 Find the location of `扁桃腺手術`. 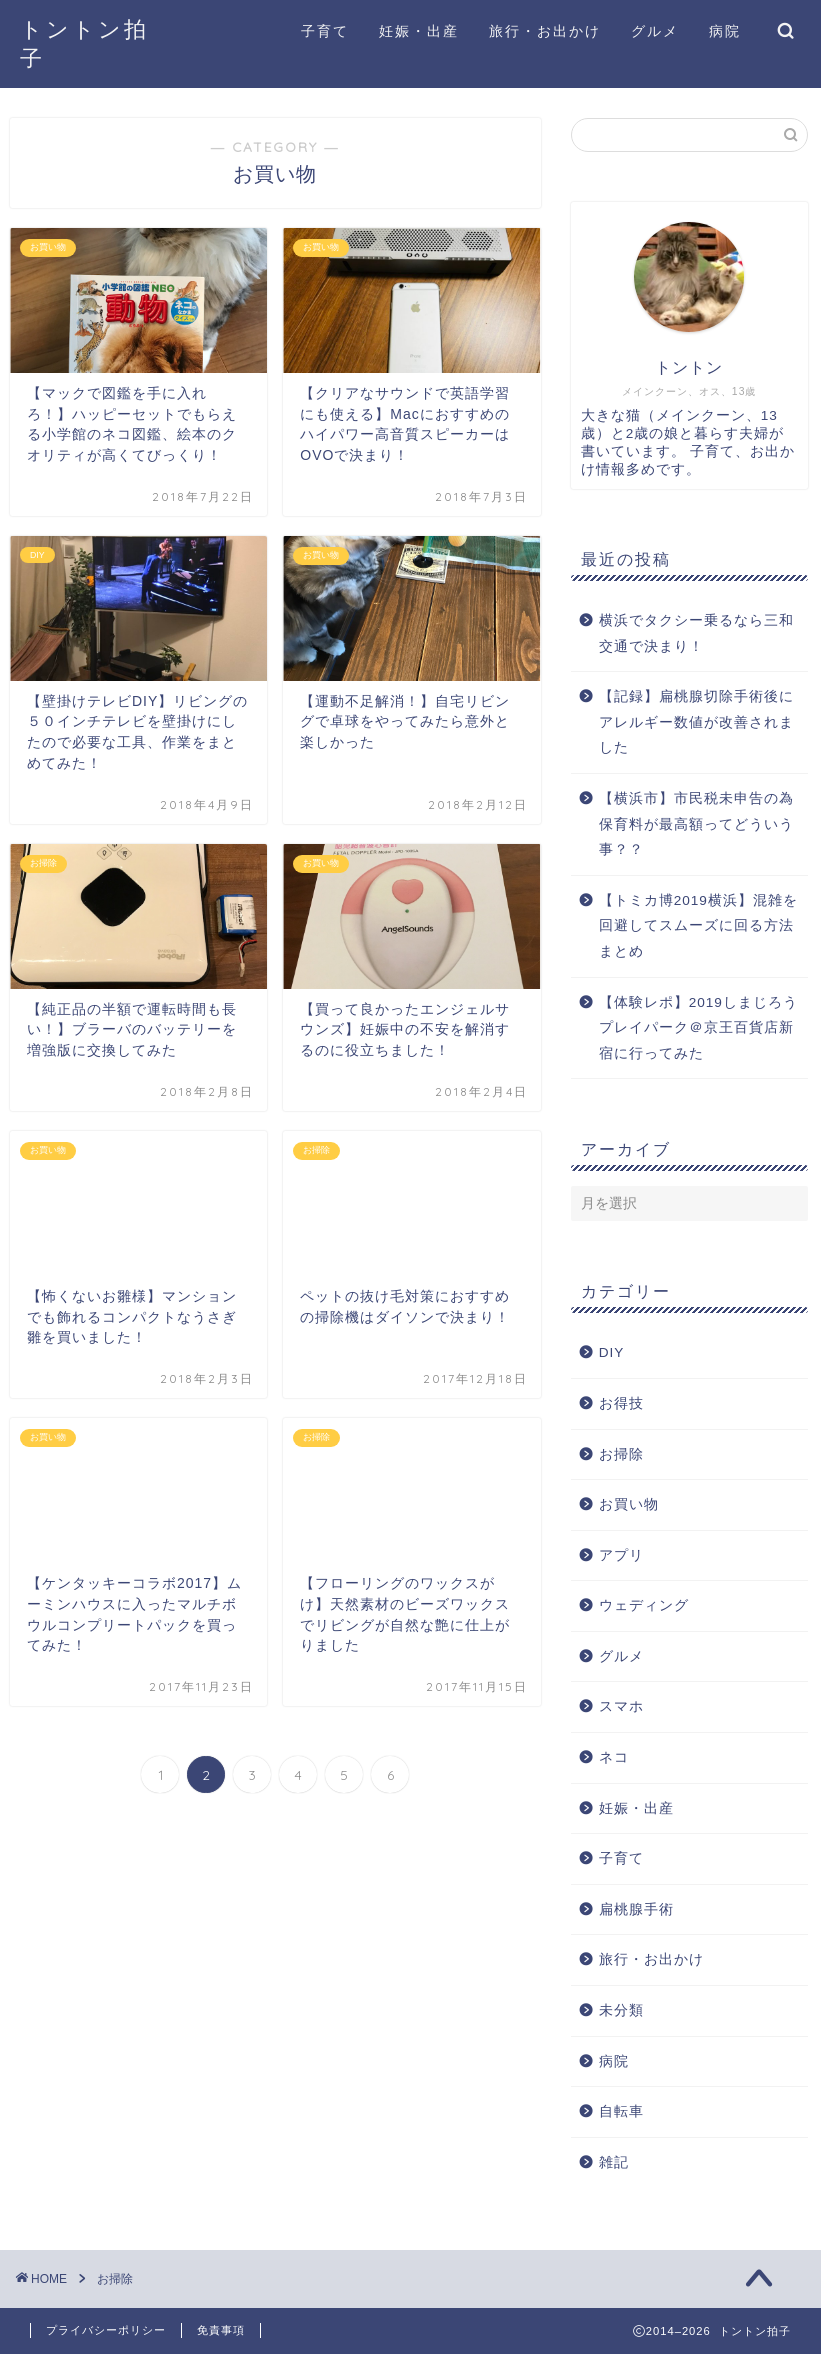

扁桃腺手術 is located at coordinates (636, 1909).